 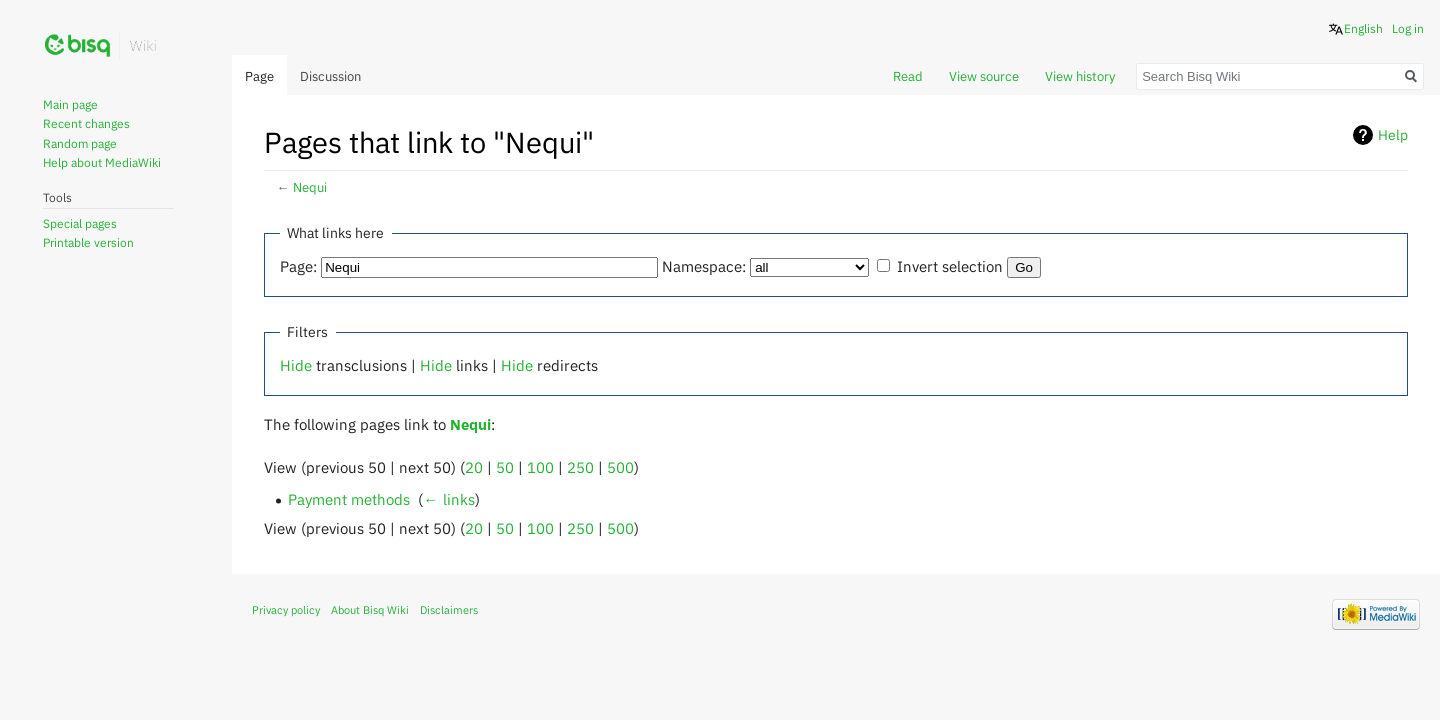 What do you see at coordinates (88, 242) in the screenshot?
I see `Printable version` at bounding box center [88, 242].